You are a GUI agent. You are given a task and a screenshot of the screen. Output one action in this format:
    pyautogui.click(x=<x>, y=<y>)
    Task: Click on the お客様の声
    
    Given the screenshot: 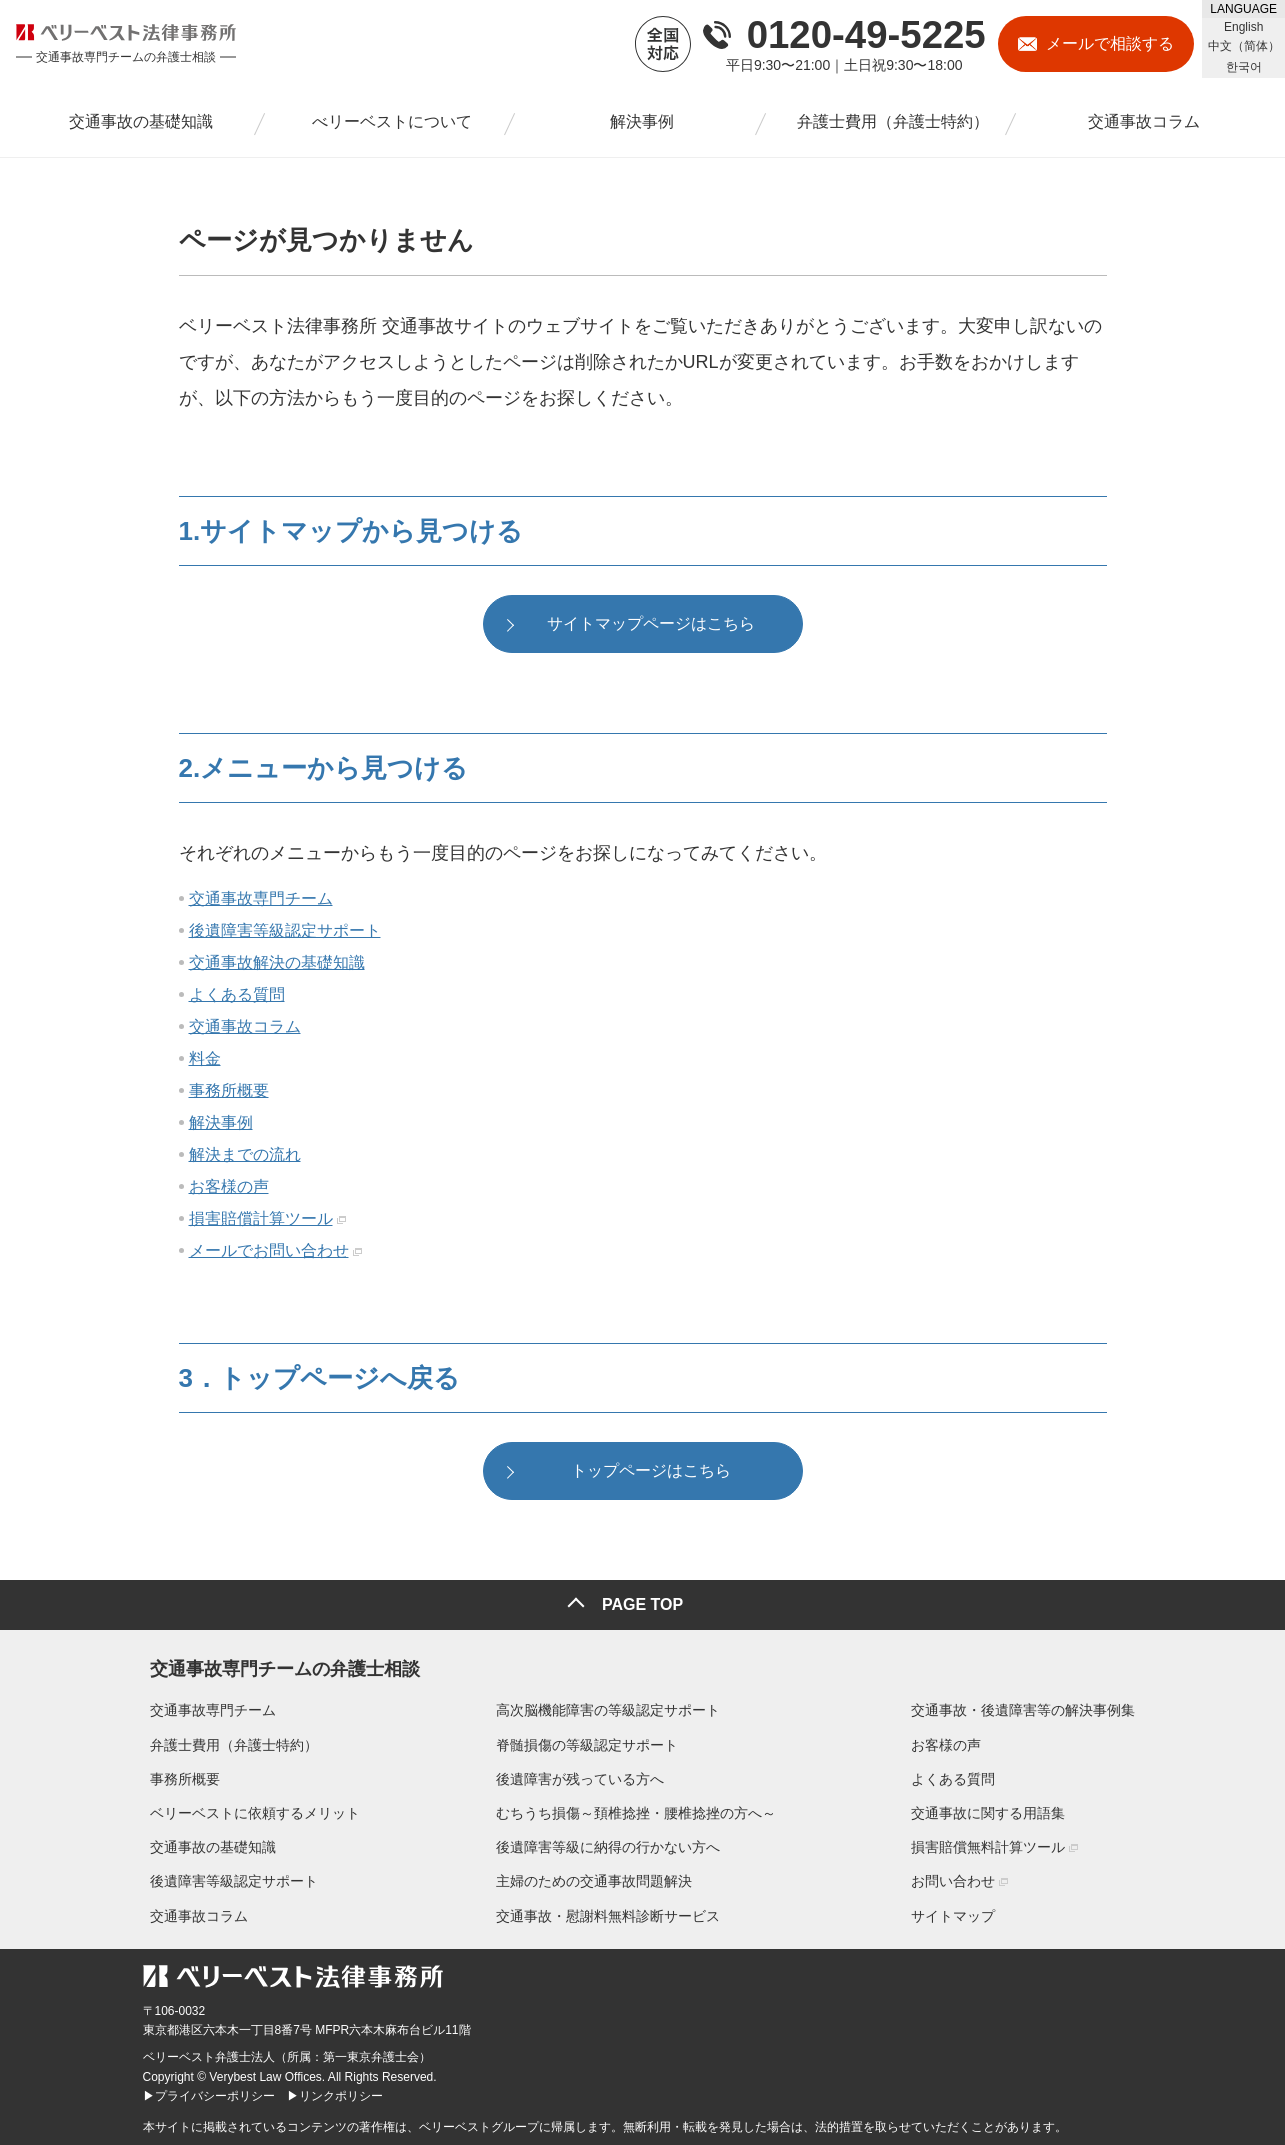 What is the action you would take?
    pyautogui.click(x=229, y=1190)
    